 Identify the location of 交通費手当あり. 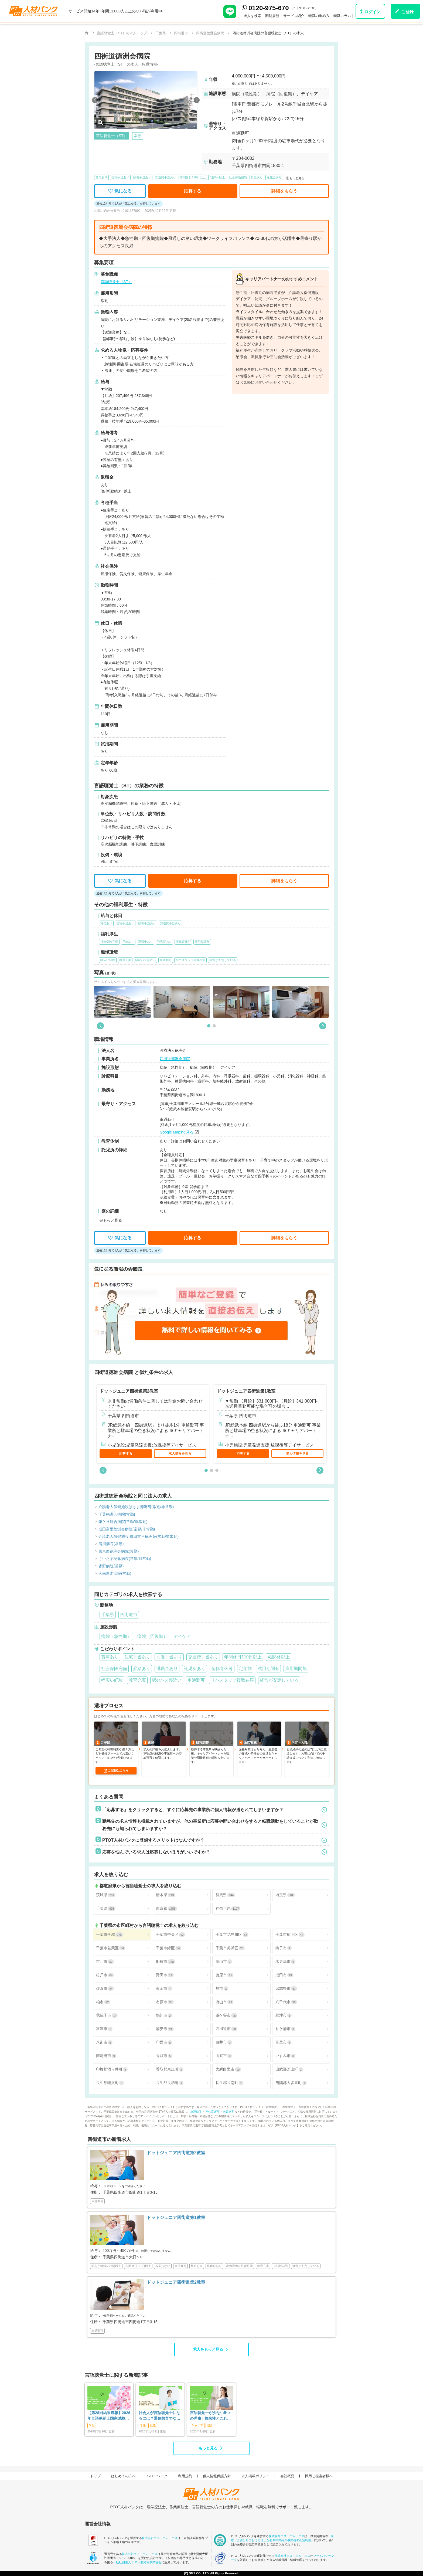
(165, 177).